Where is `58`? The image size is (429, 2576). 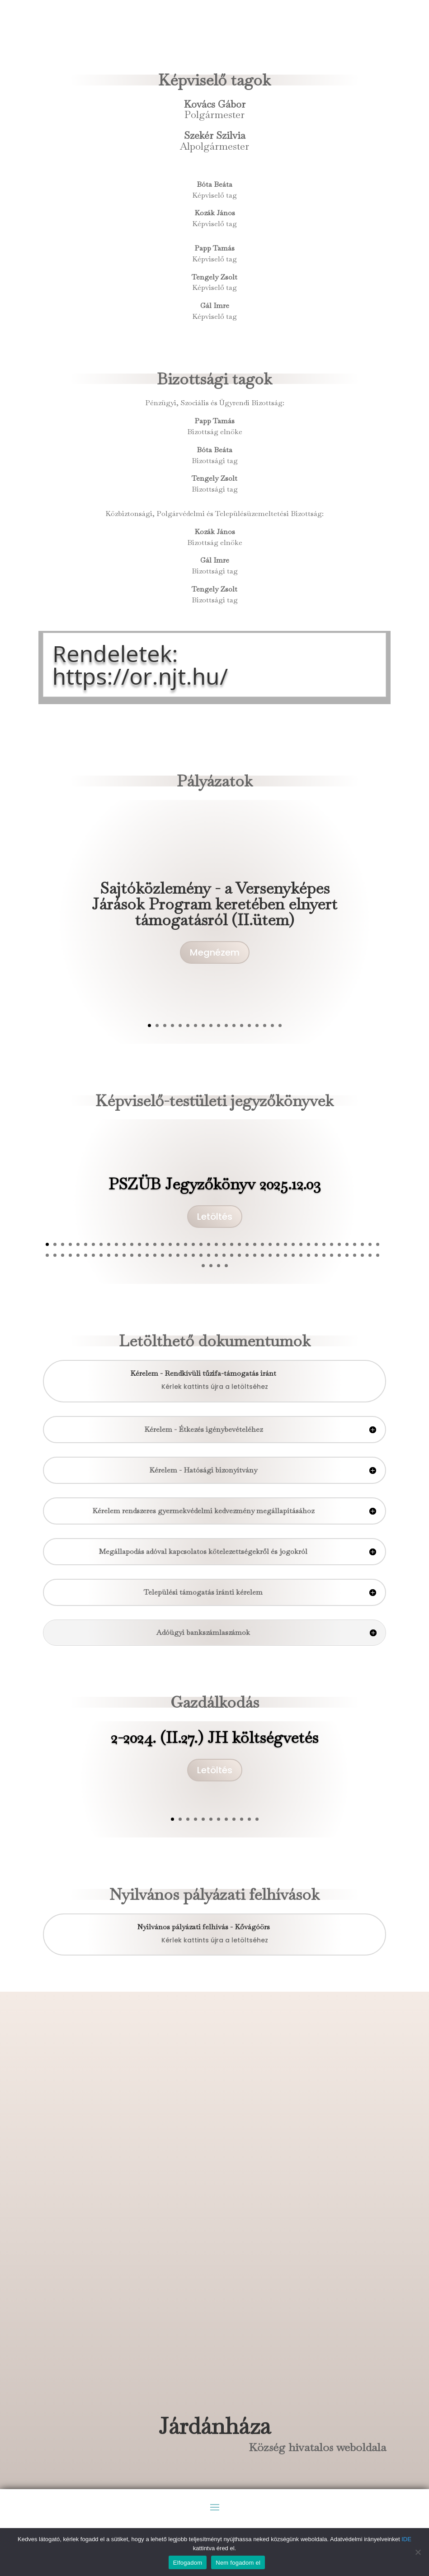 58 is located at coordinates (147, 1255).